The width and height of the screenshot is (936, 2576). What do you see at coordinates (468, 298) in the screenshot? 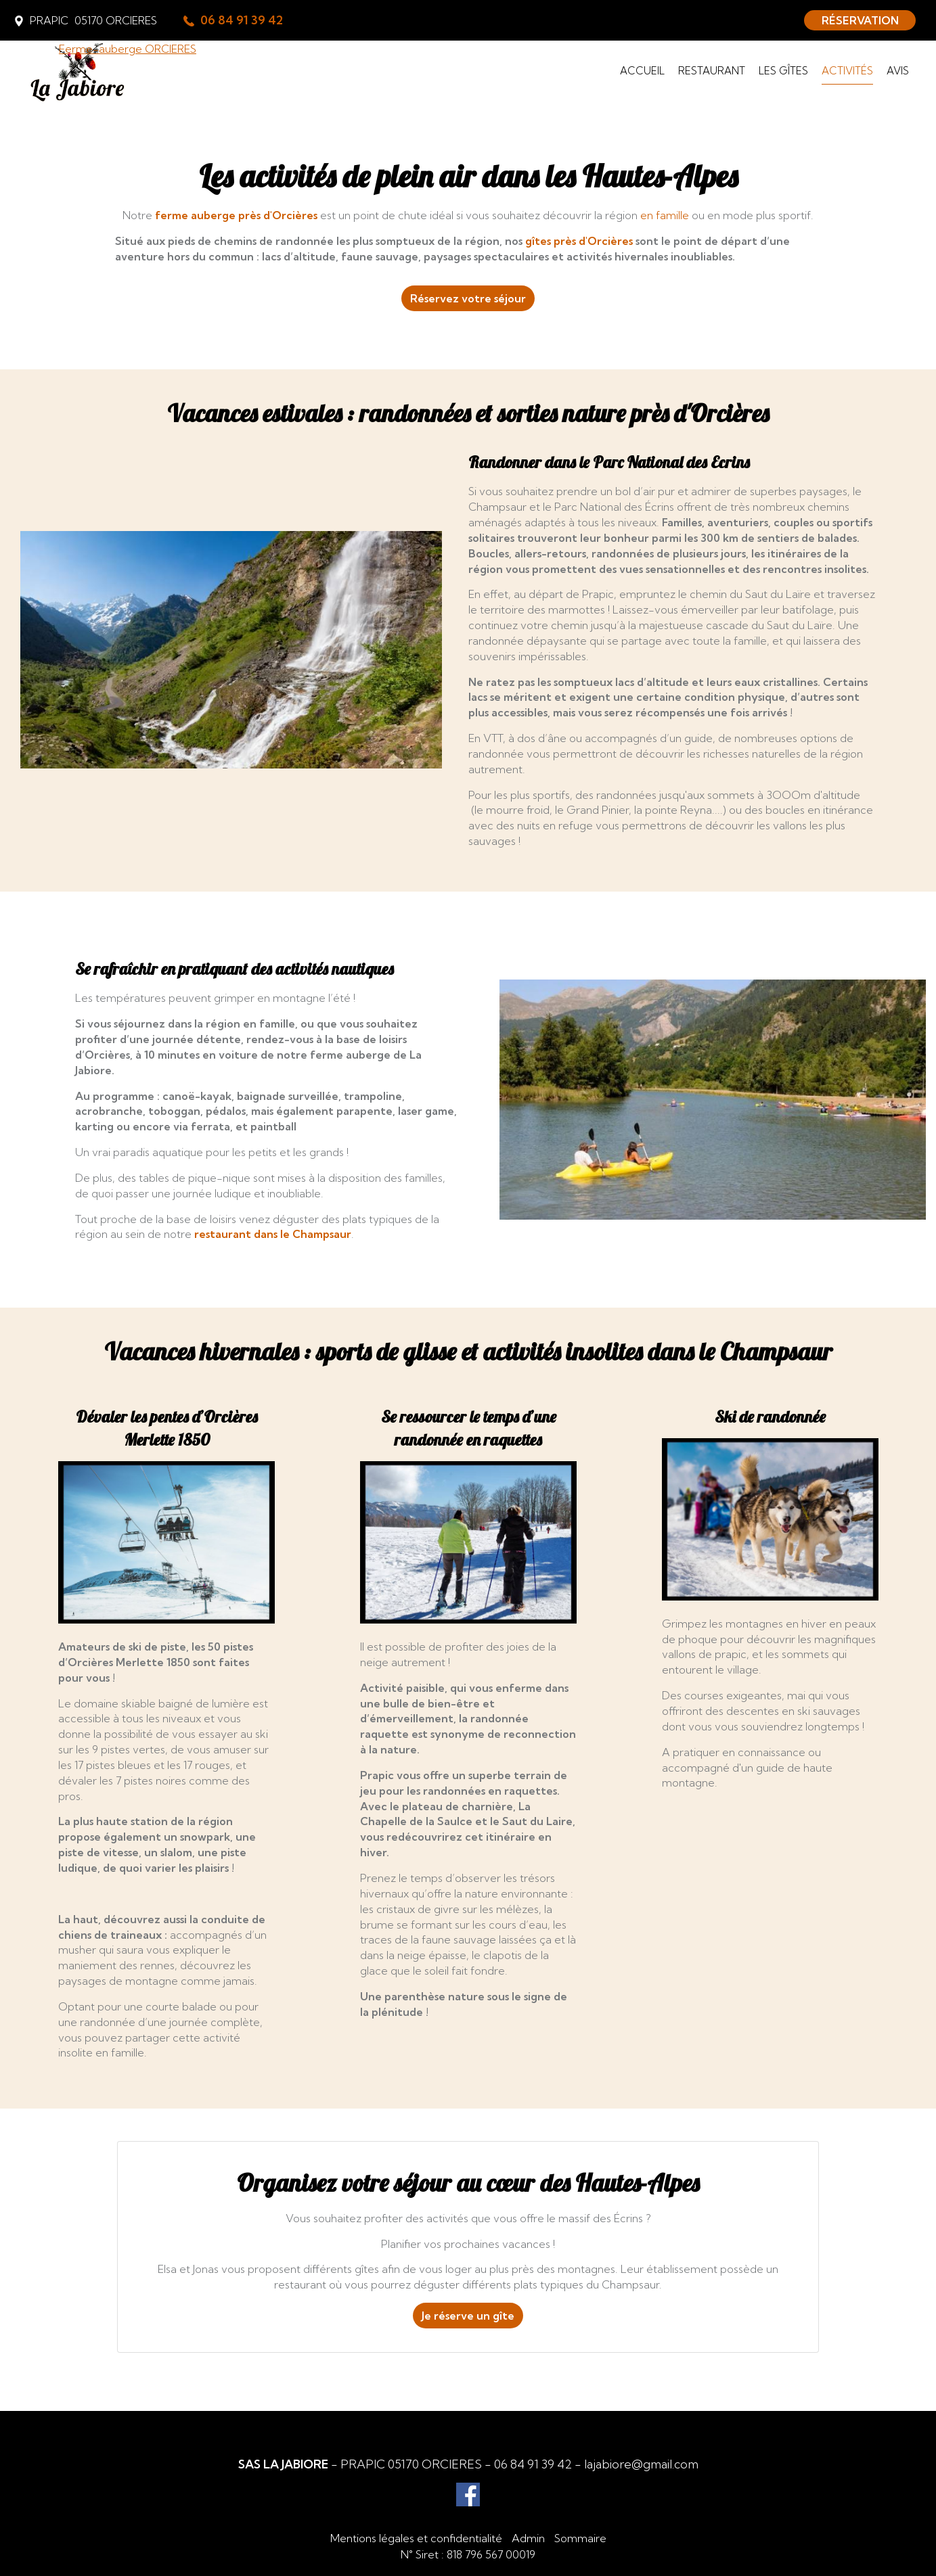
I see `Réservez votre séjour` at bounding box center [468, 298].